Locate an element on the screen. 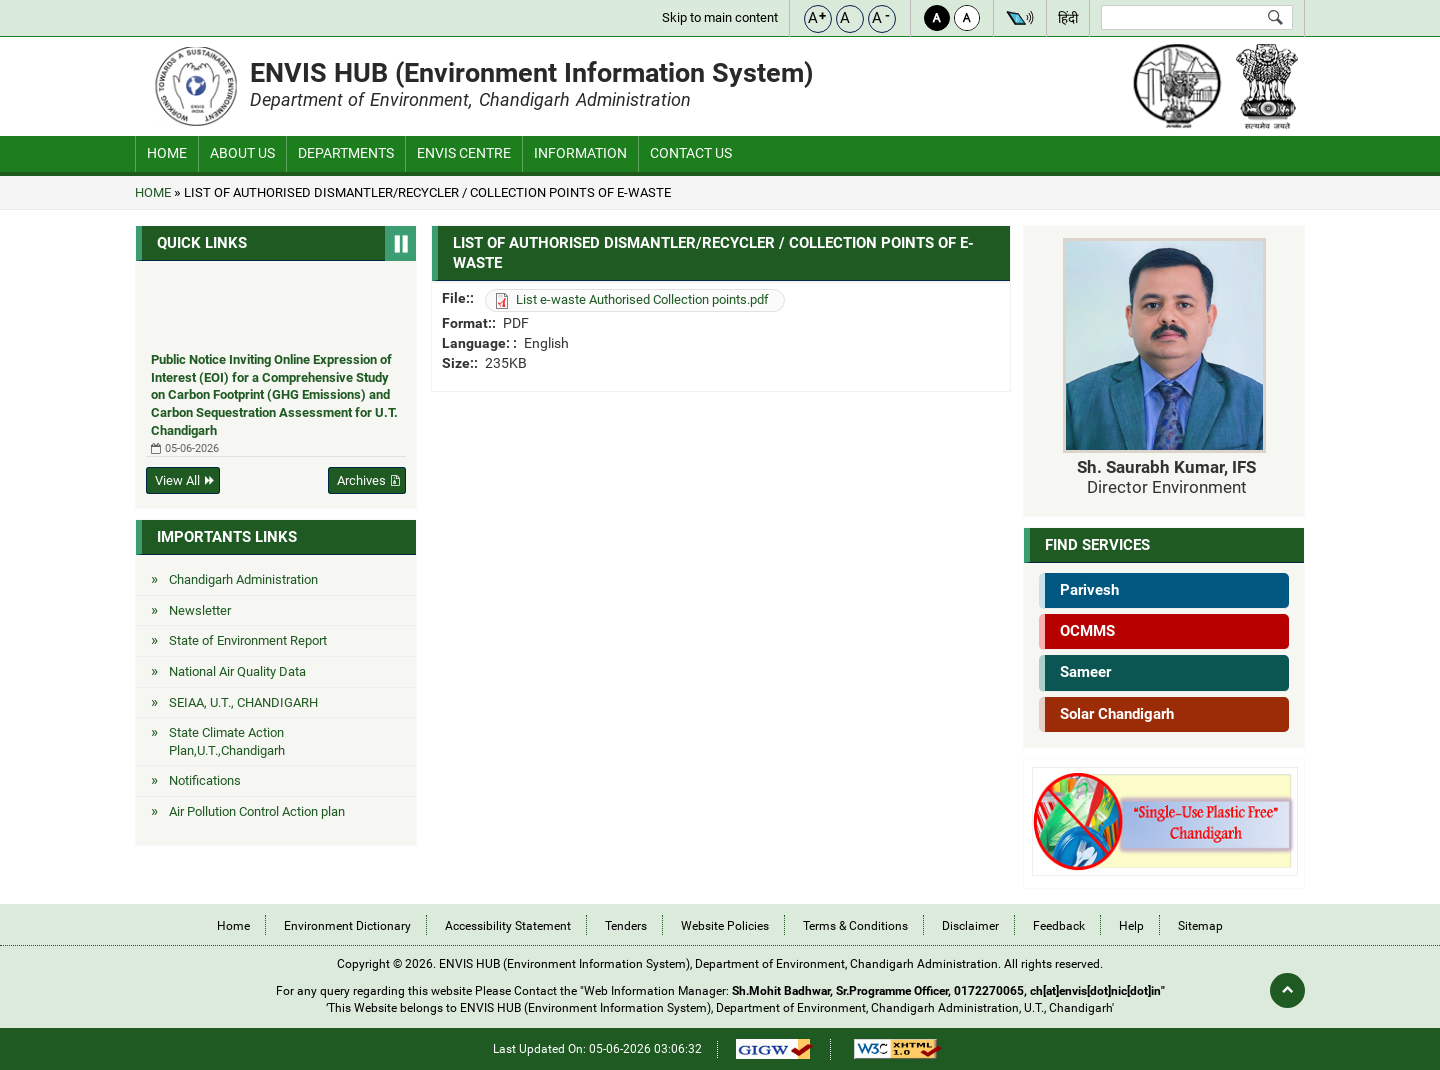 This screenshot has width=1440, height=1070. Chandigarh Administration is located at coordinates (243, 579).